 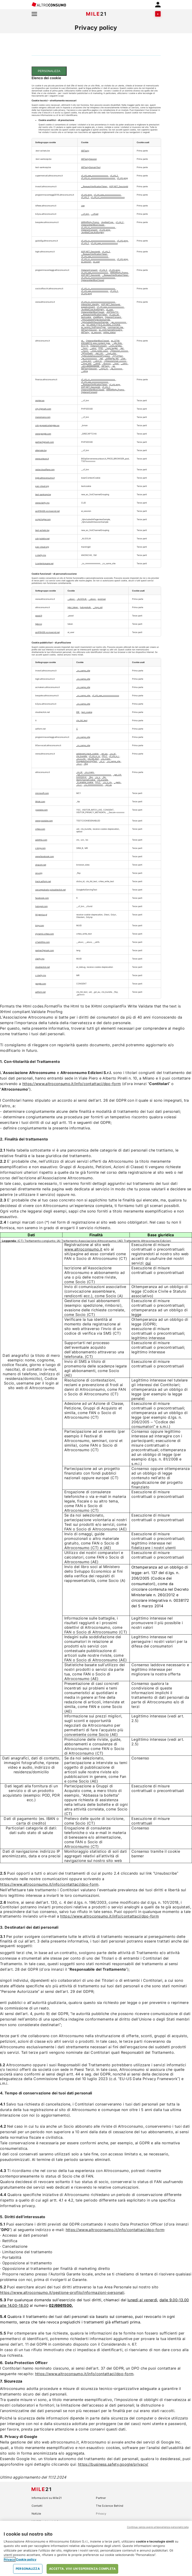 I want to click on _unifiedga_gid [_unifiedga_gid Apre in una nuova scheda], so click(x=112, y=358).